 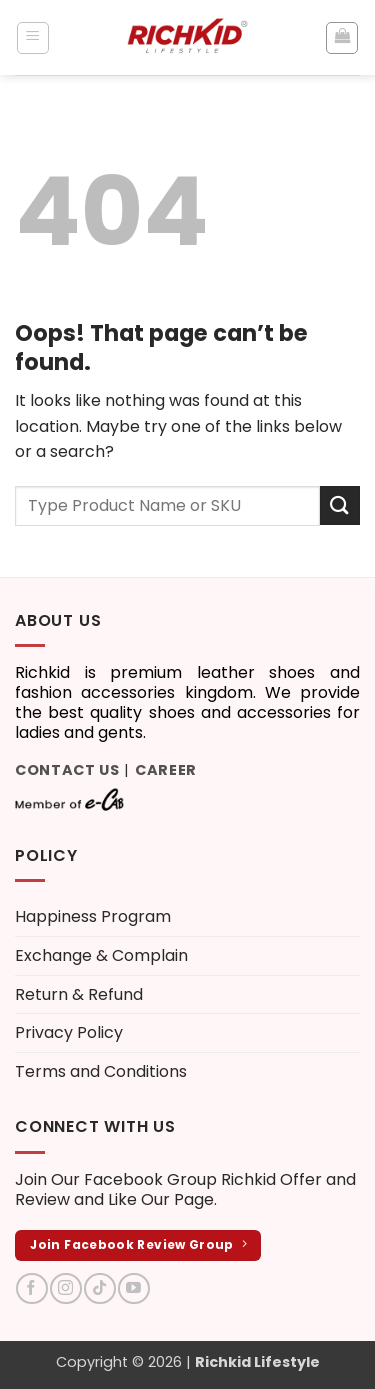 What do you see at coordinates (31, 1288) in the screenshot?
I see `[Follow on Facebook]` at bounding box center [31, 1288].